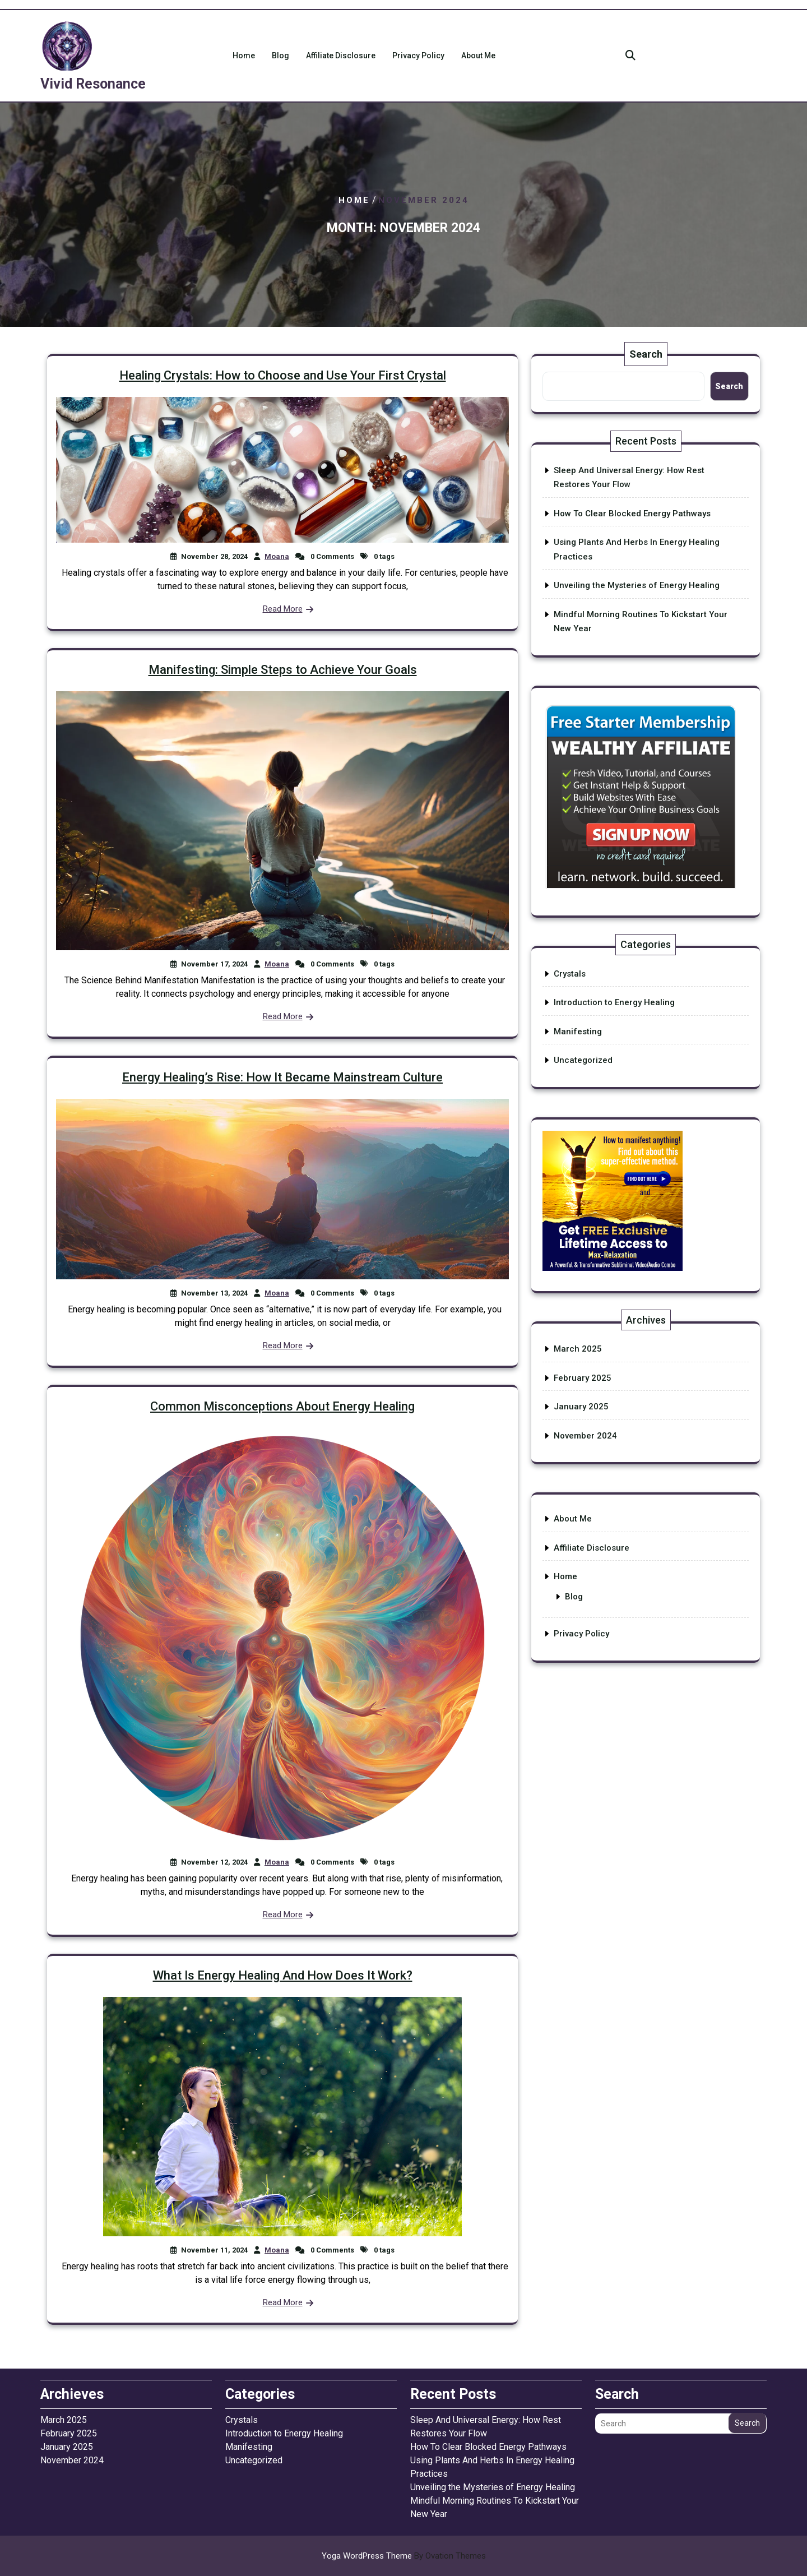 The image size is (807, 2576). Describe the element at coordinates (582, 1378) in the screenshot. I see `February 2025` at that location.